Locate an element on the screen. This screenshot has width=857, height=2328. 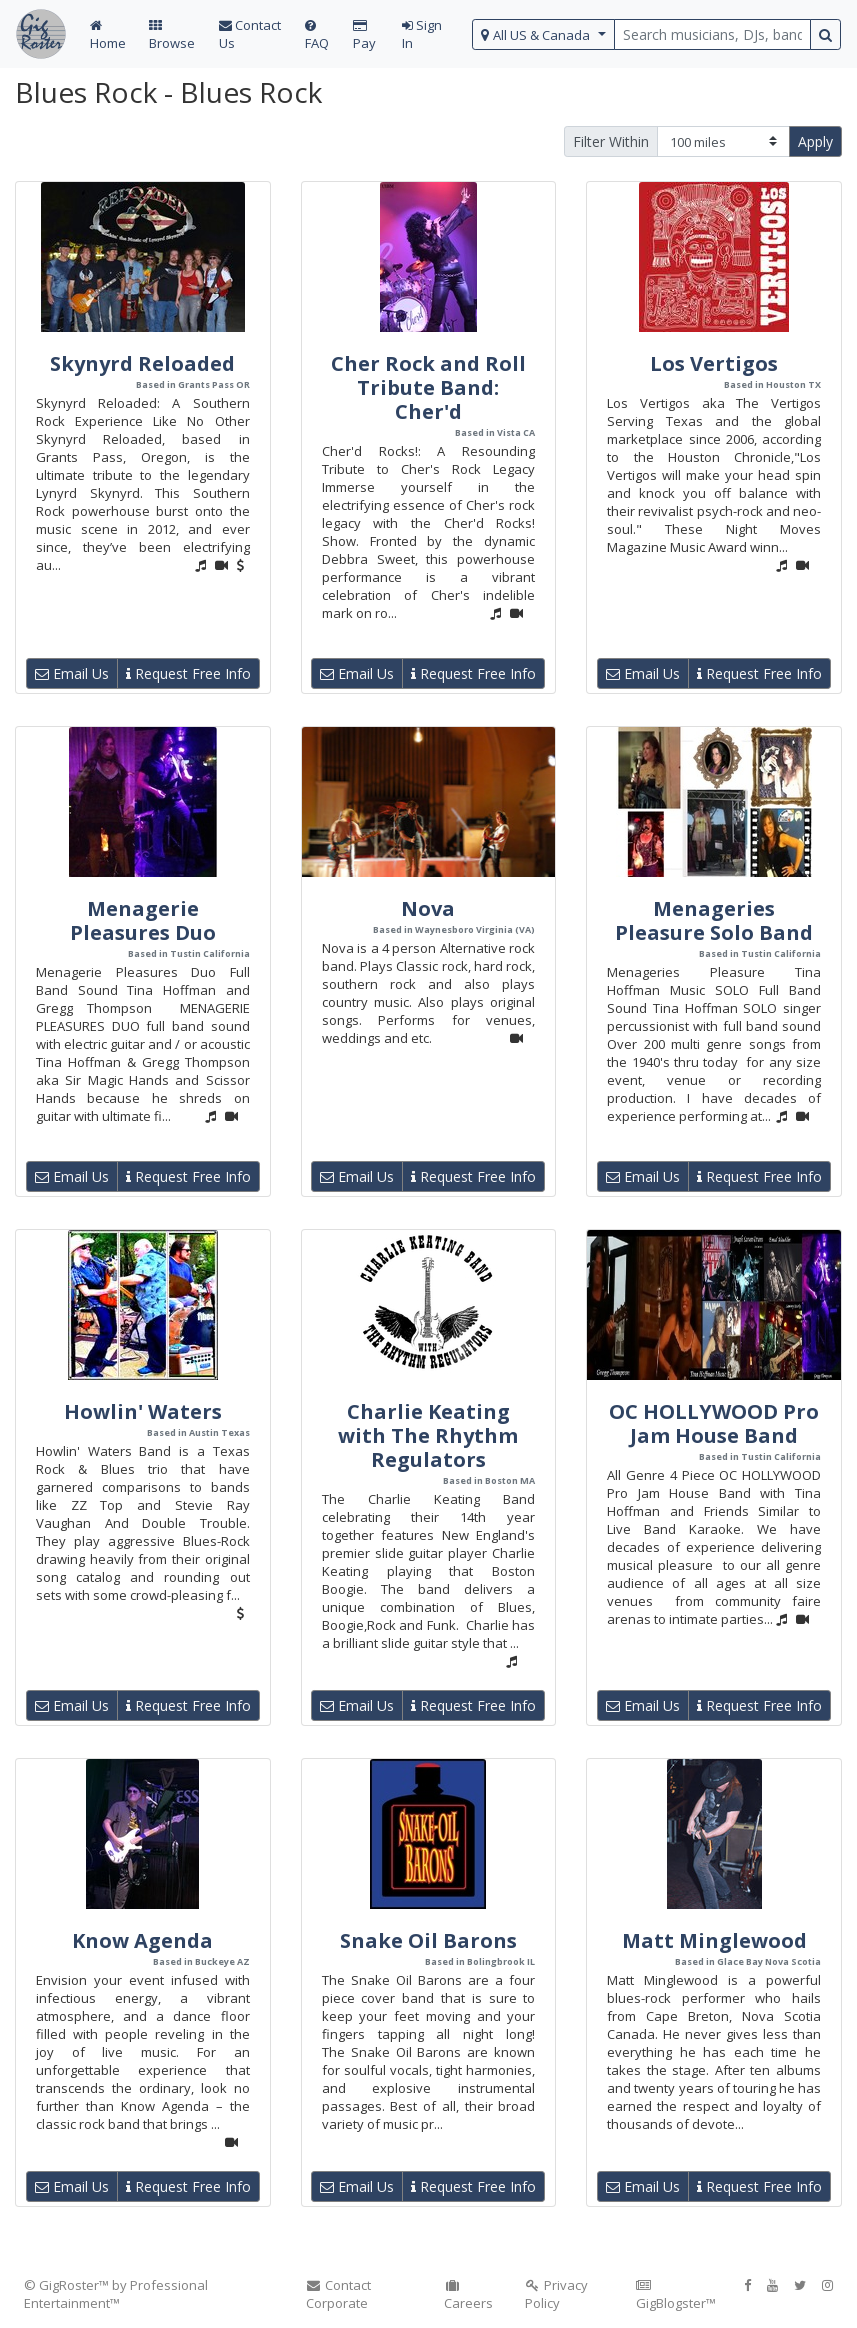
FAQ is located at coordinates (317, 35).